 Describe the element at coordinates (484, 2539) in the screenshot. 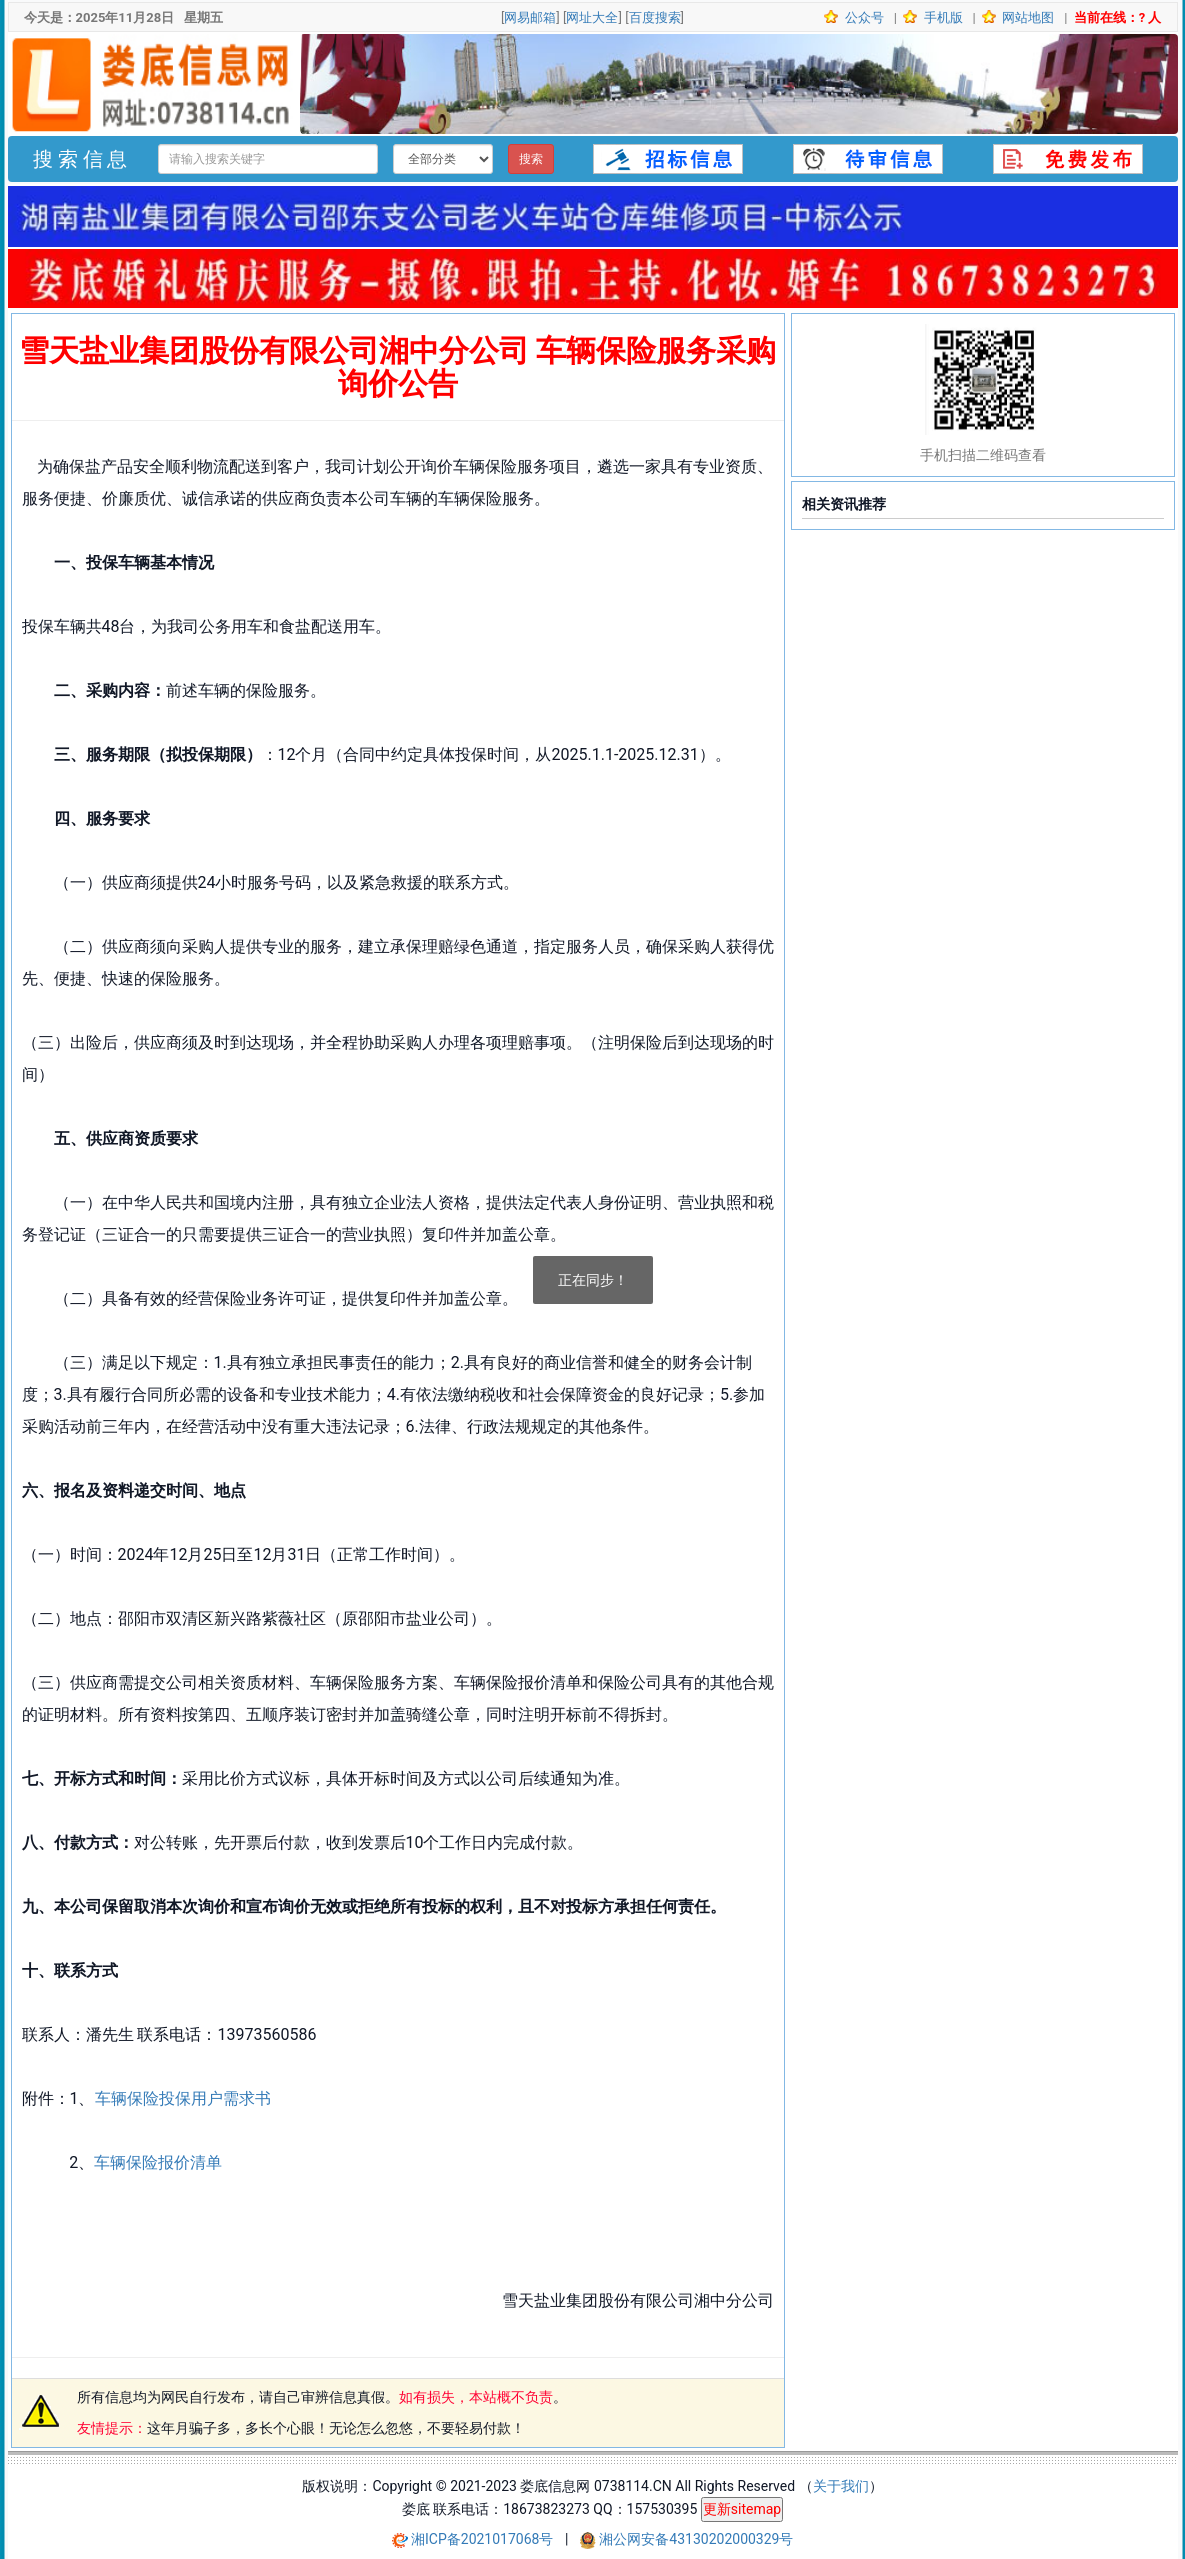

I see `湘ICP备2021017068号` at that location.